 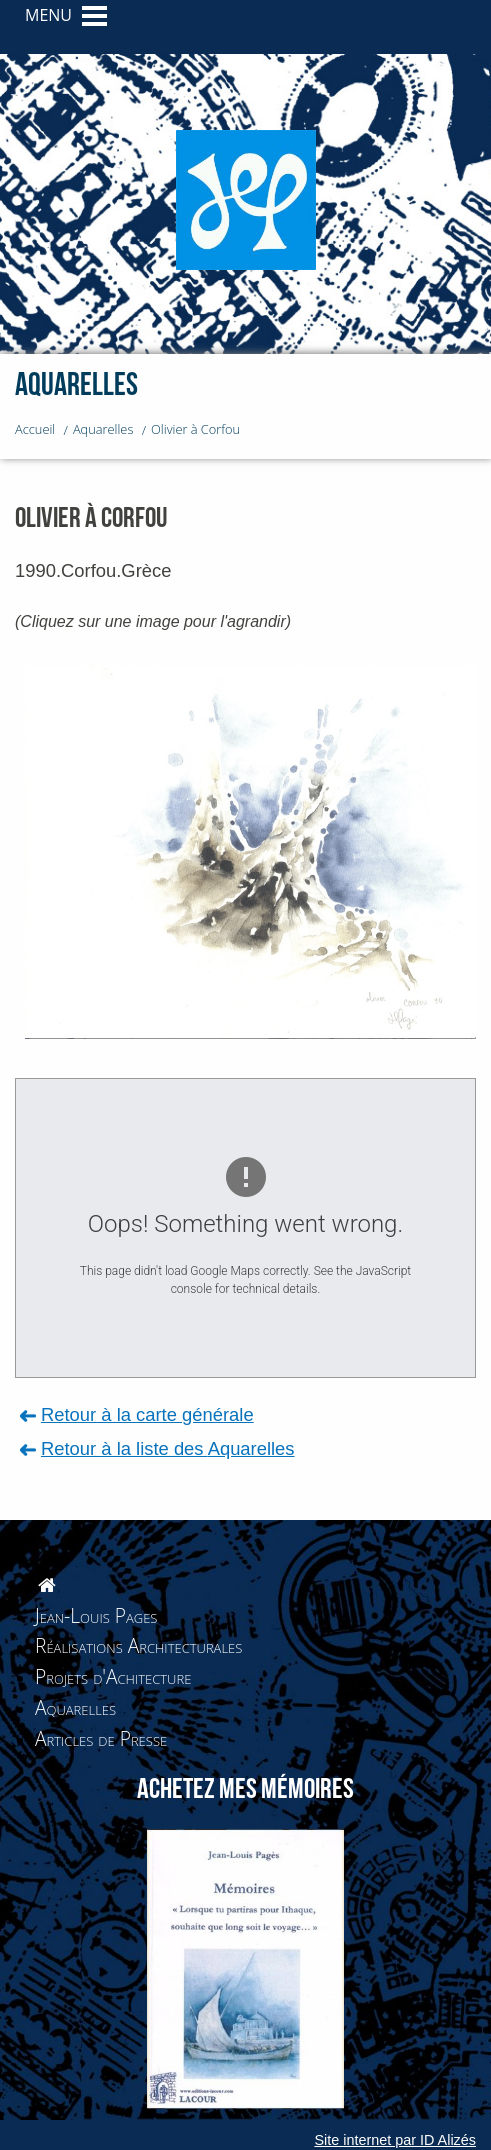 I want to click on MENU, so click(x=48, y=15).